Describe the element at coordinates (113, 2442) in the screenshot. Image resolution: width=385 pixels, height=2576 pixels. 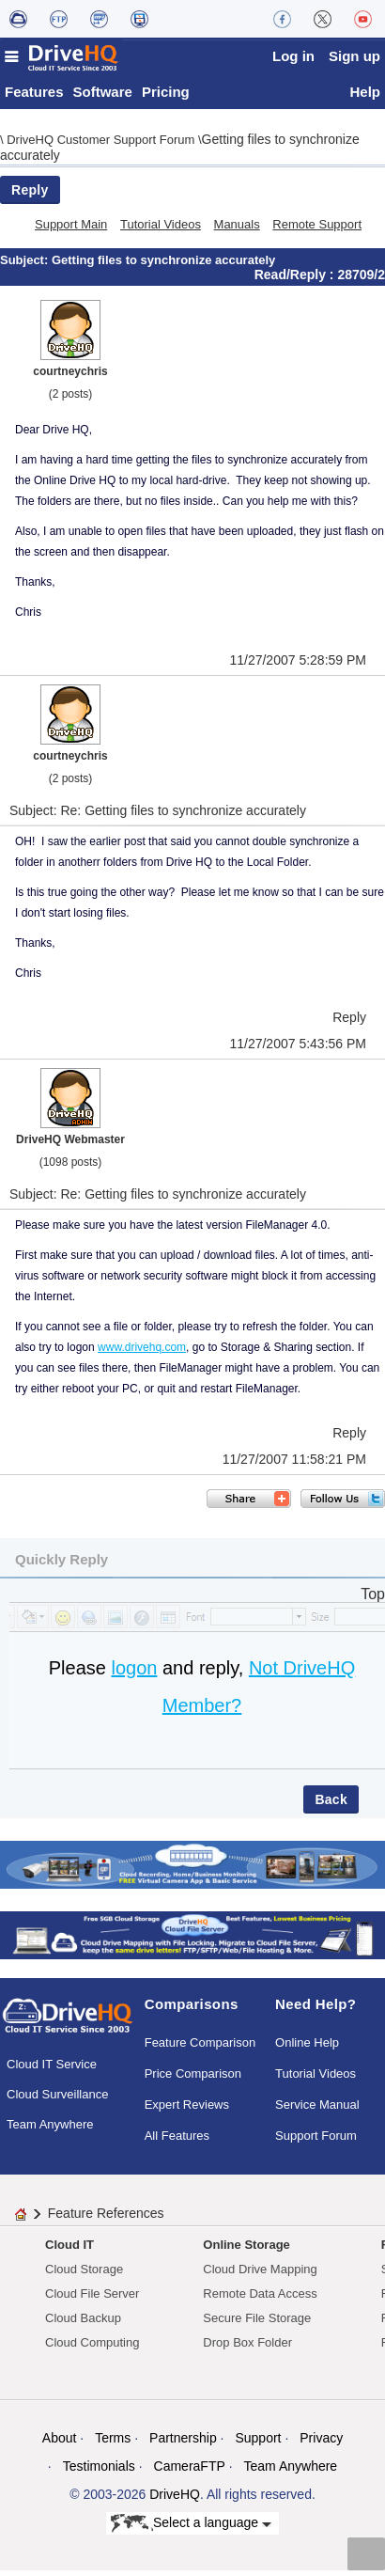
I see `Terms` at that location.